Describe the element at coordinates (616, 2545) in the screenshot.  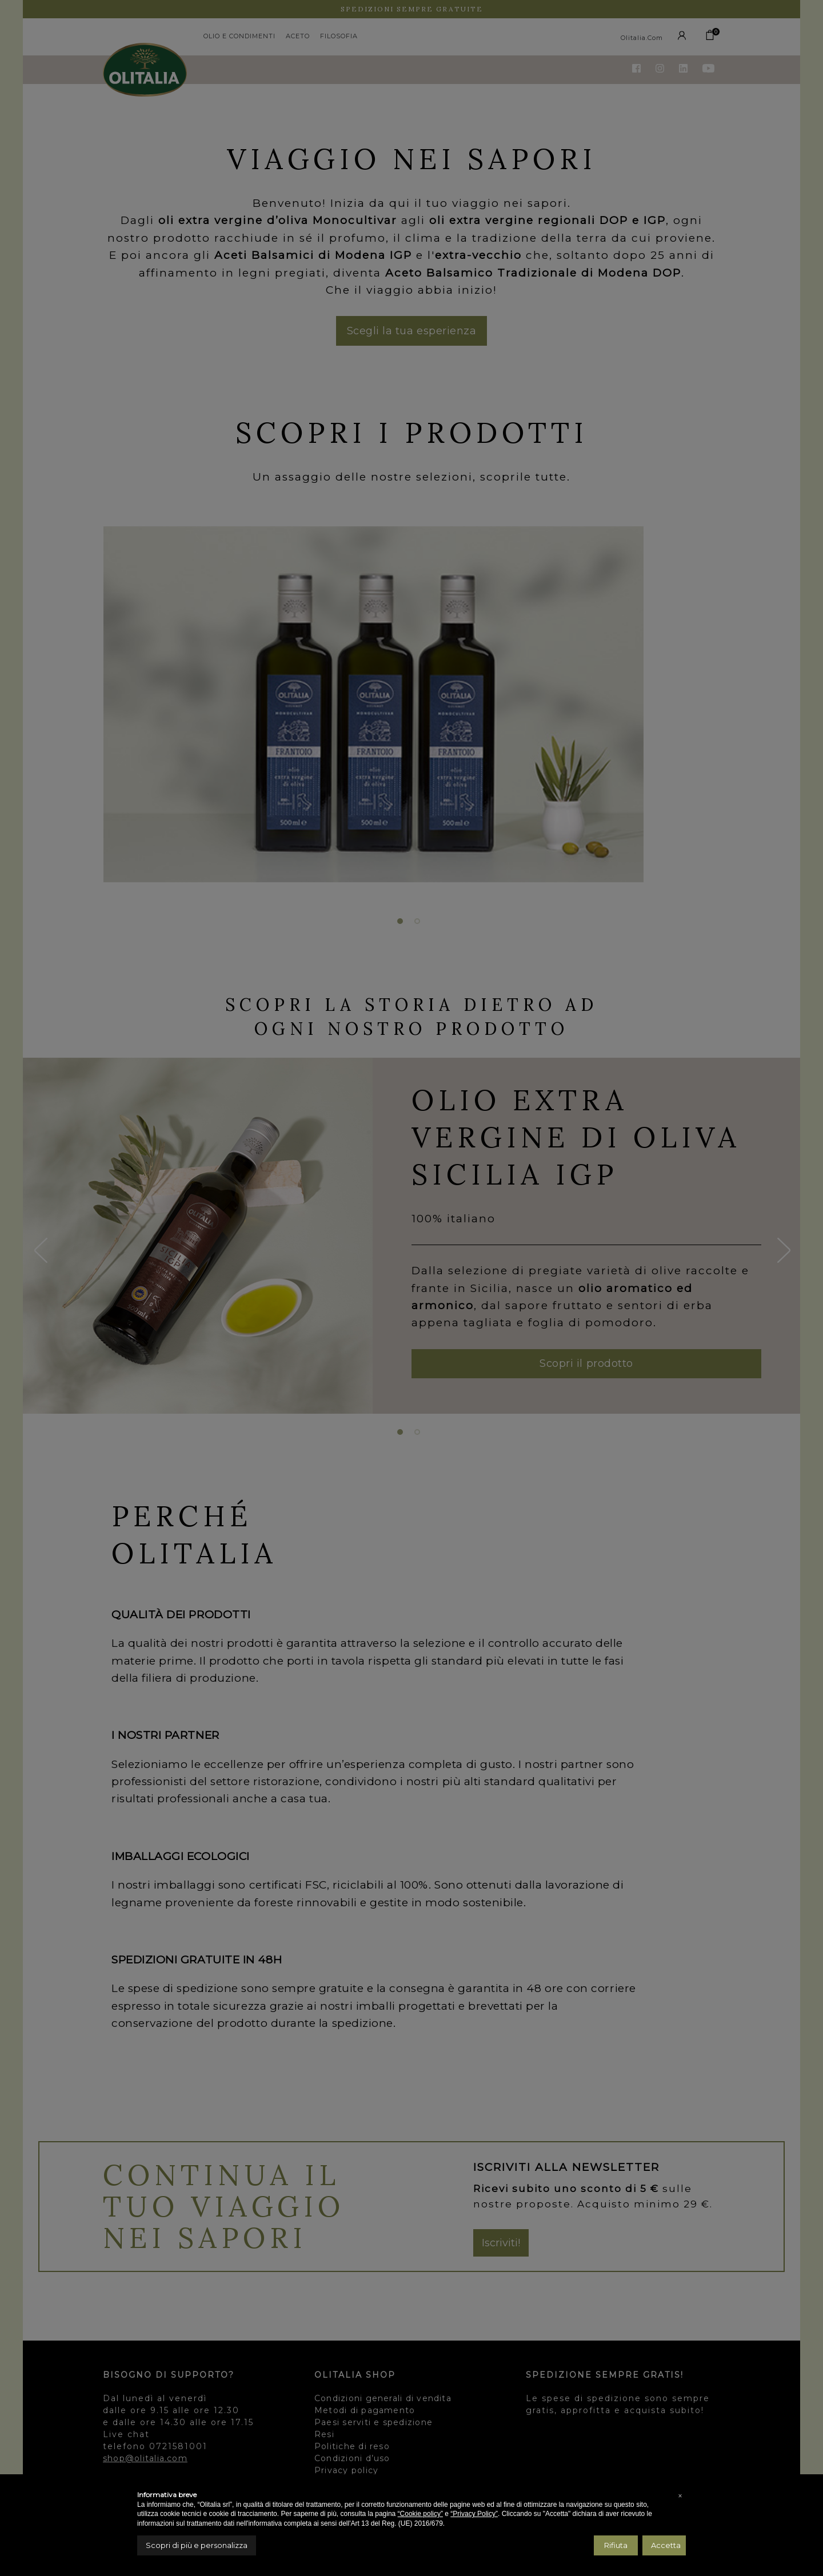
I see `Rifiuta [button]` at that location.